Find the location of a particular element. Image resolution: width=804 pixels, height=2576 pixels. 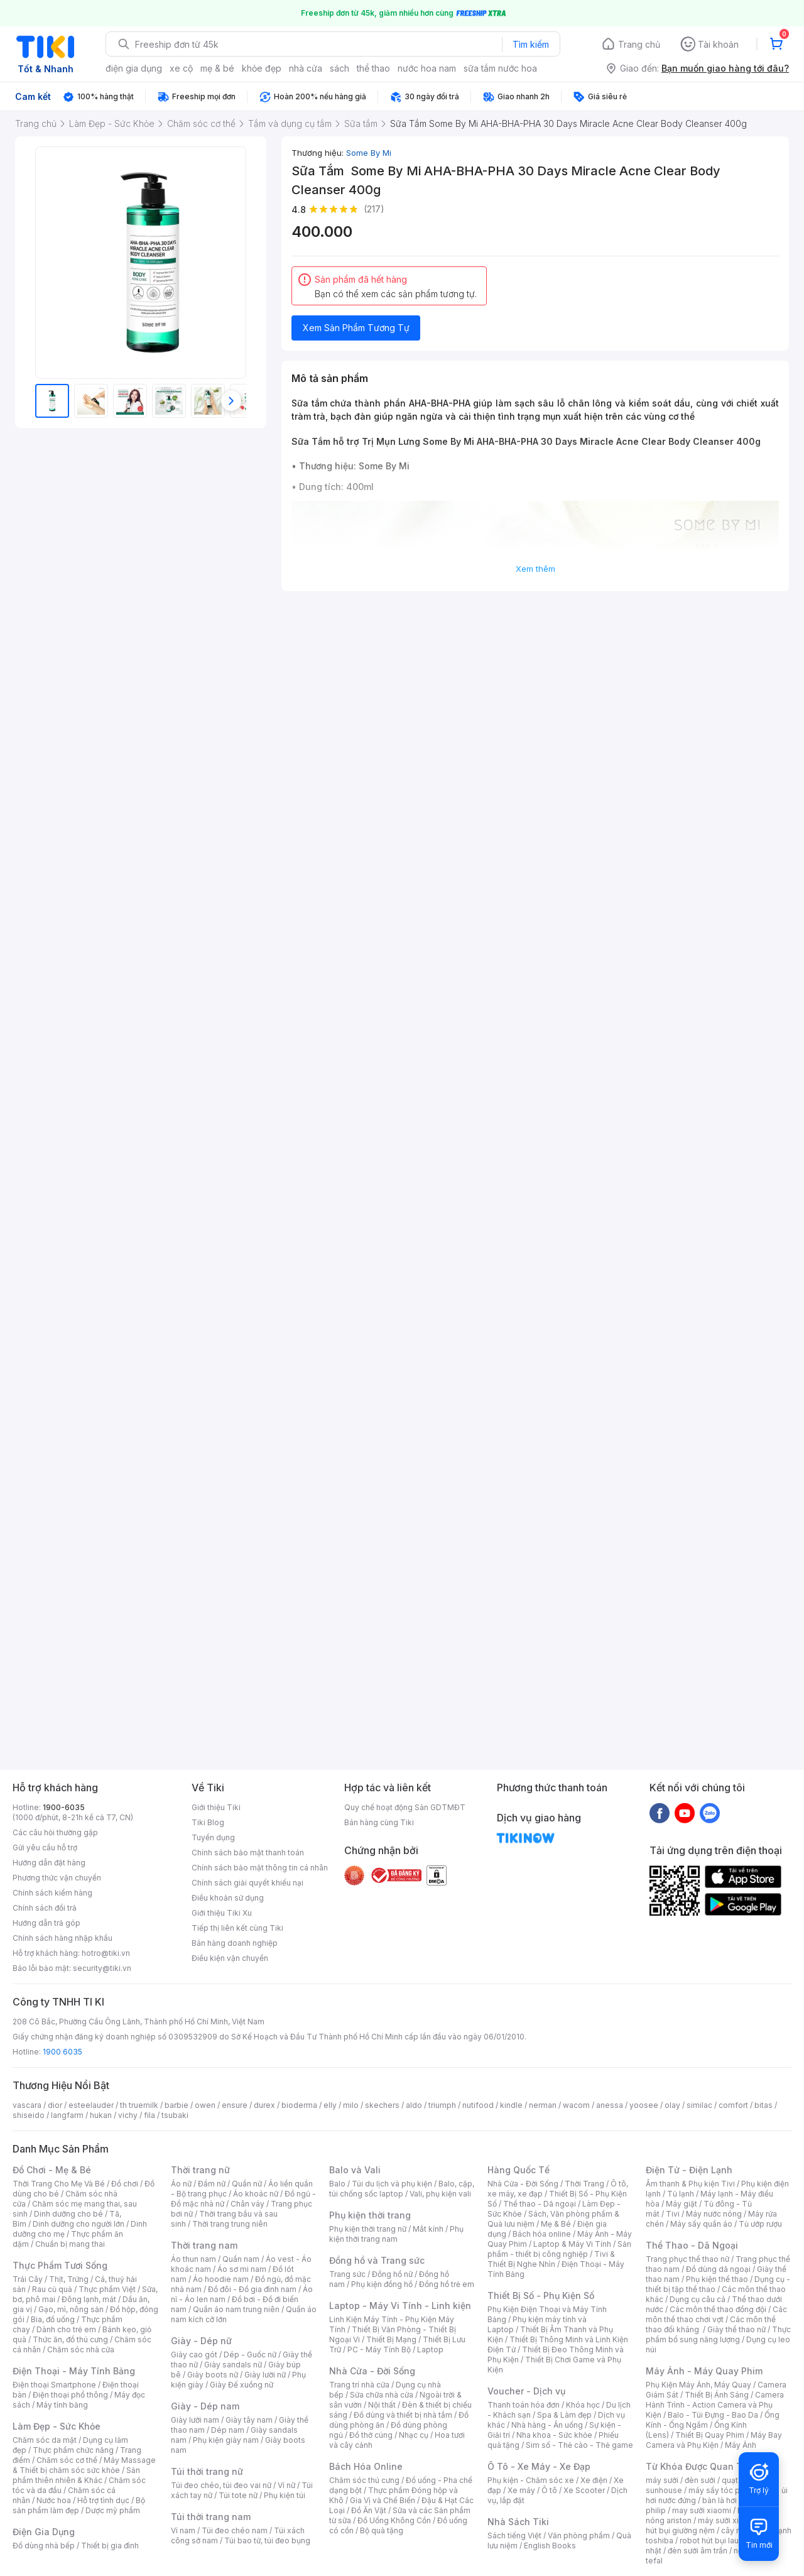

Xem Sản Phẩm Tương Tự is located at coordinates (356, 327).